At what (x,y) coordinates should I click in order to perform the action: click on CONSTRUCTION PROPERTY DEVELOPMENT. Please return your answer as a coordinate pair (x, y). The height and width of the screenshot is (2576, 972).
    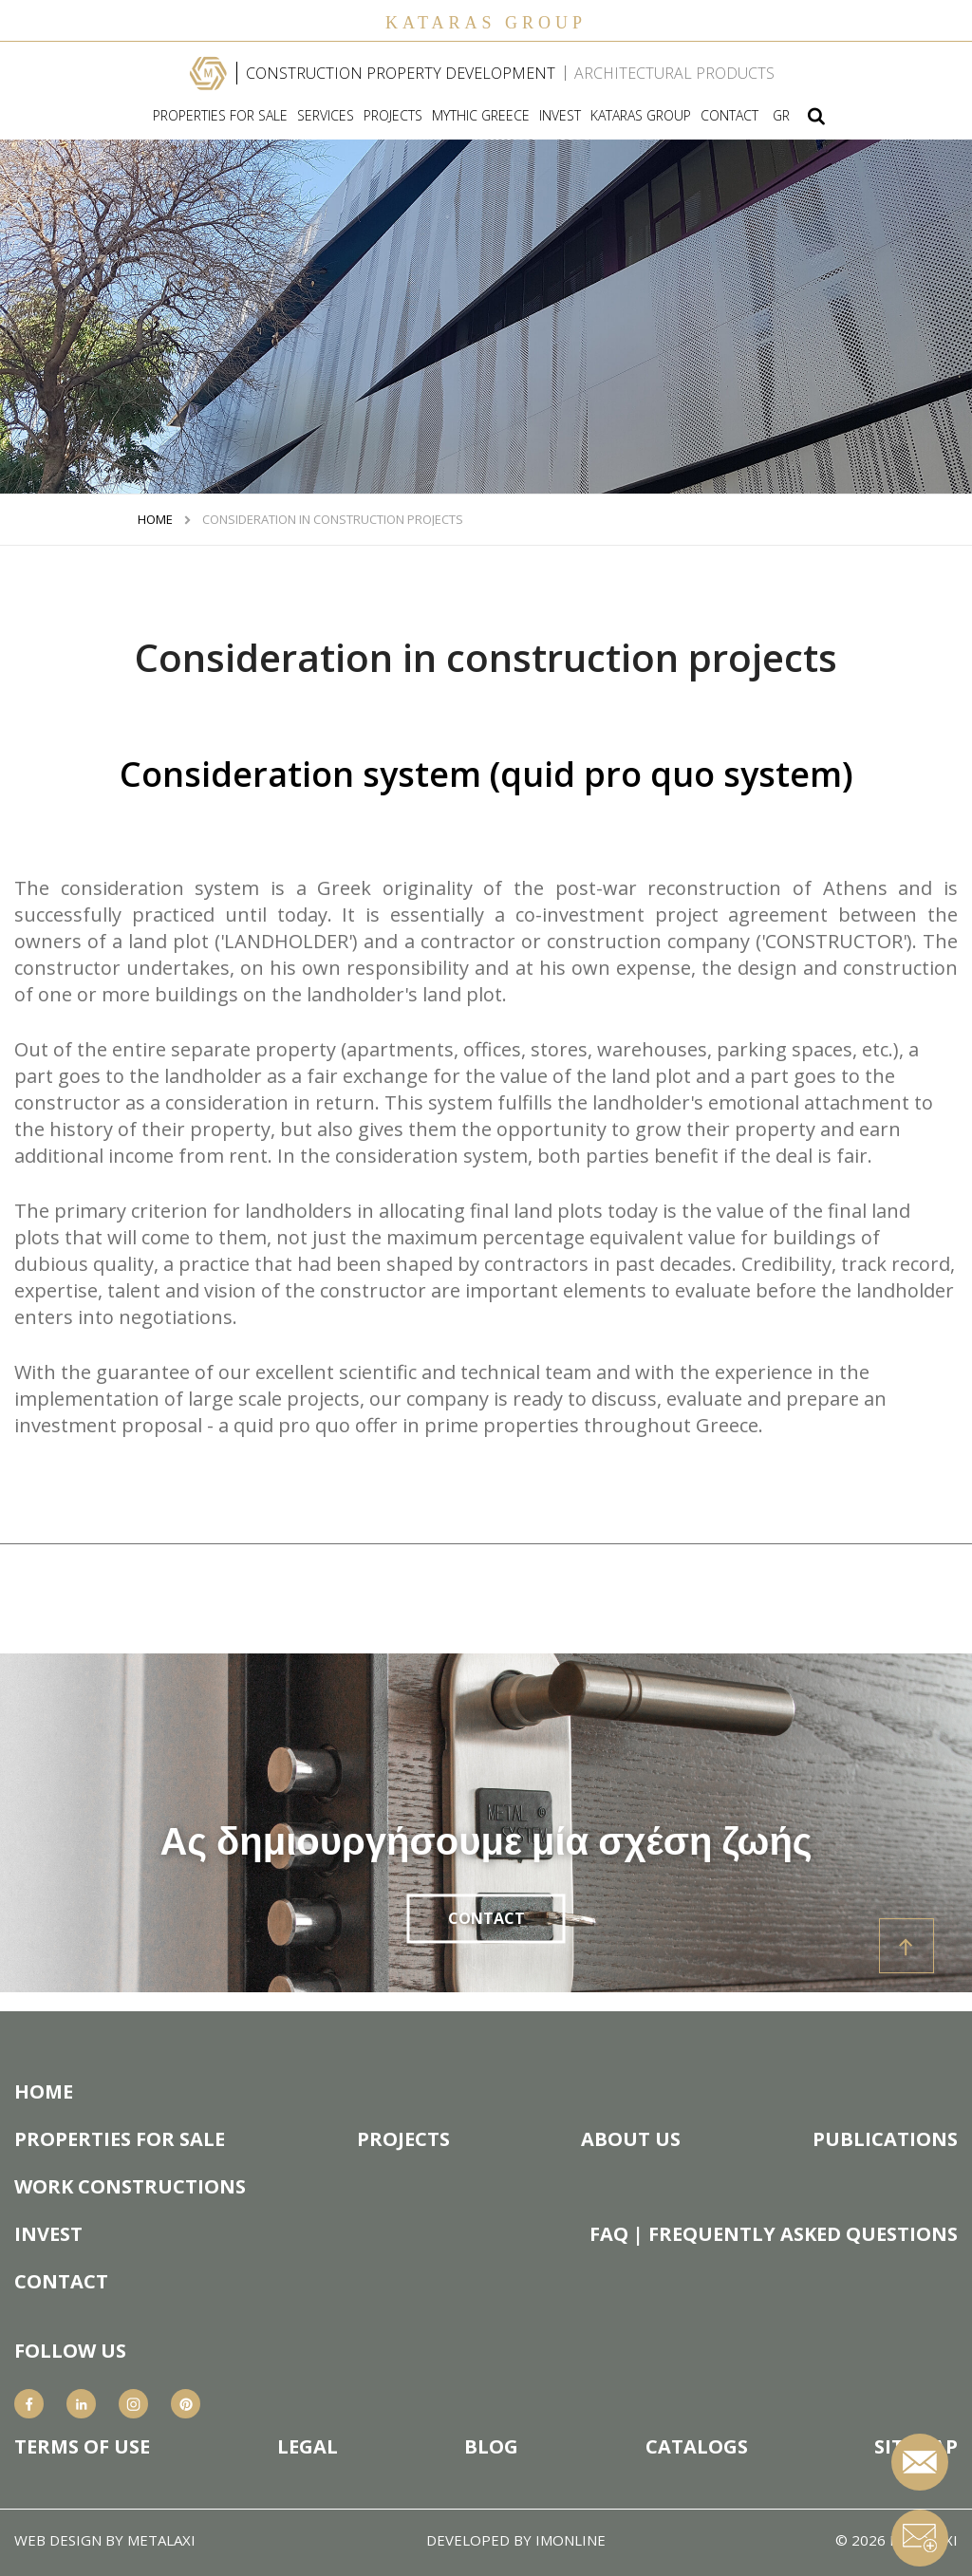
    Looking at the image, I should click on (400, 73).